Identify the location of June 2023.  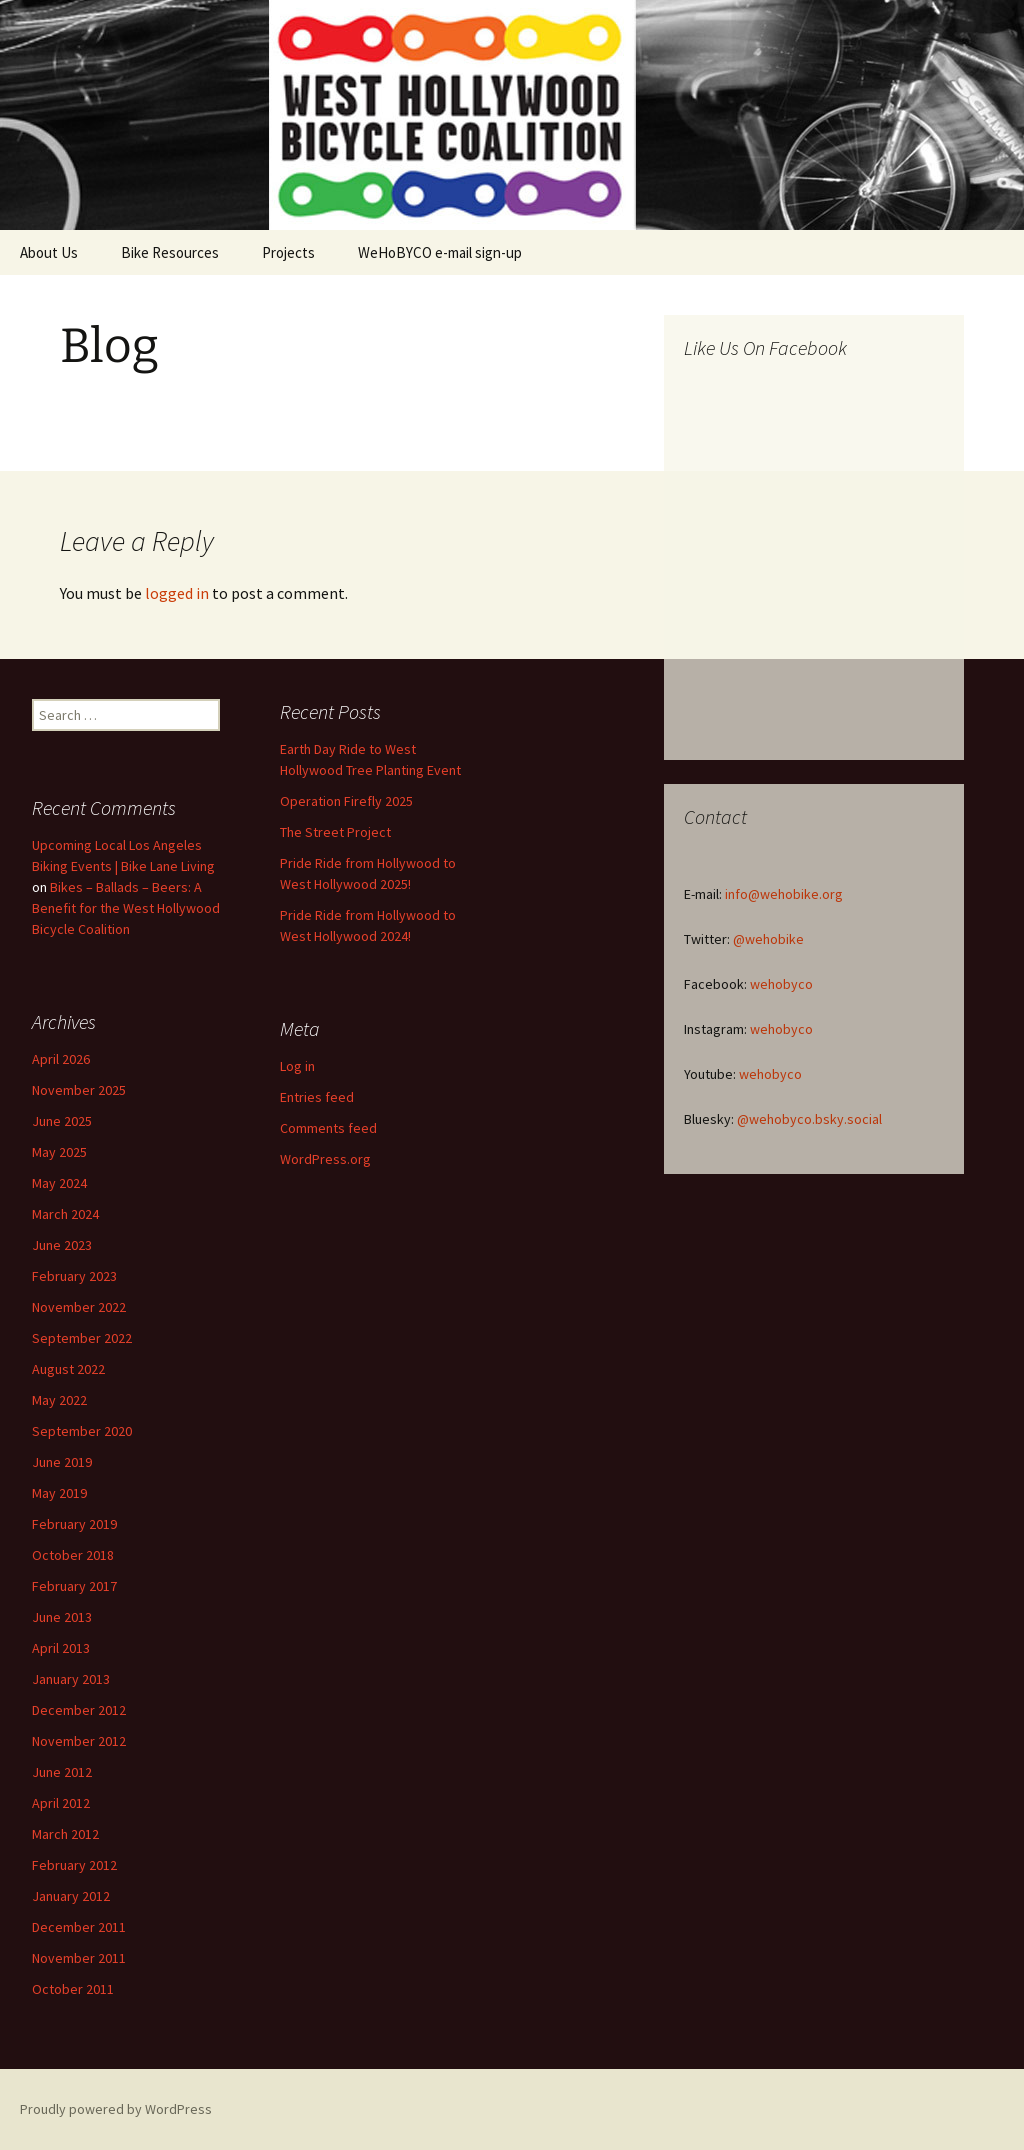
(62, 1245).